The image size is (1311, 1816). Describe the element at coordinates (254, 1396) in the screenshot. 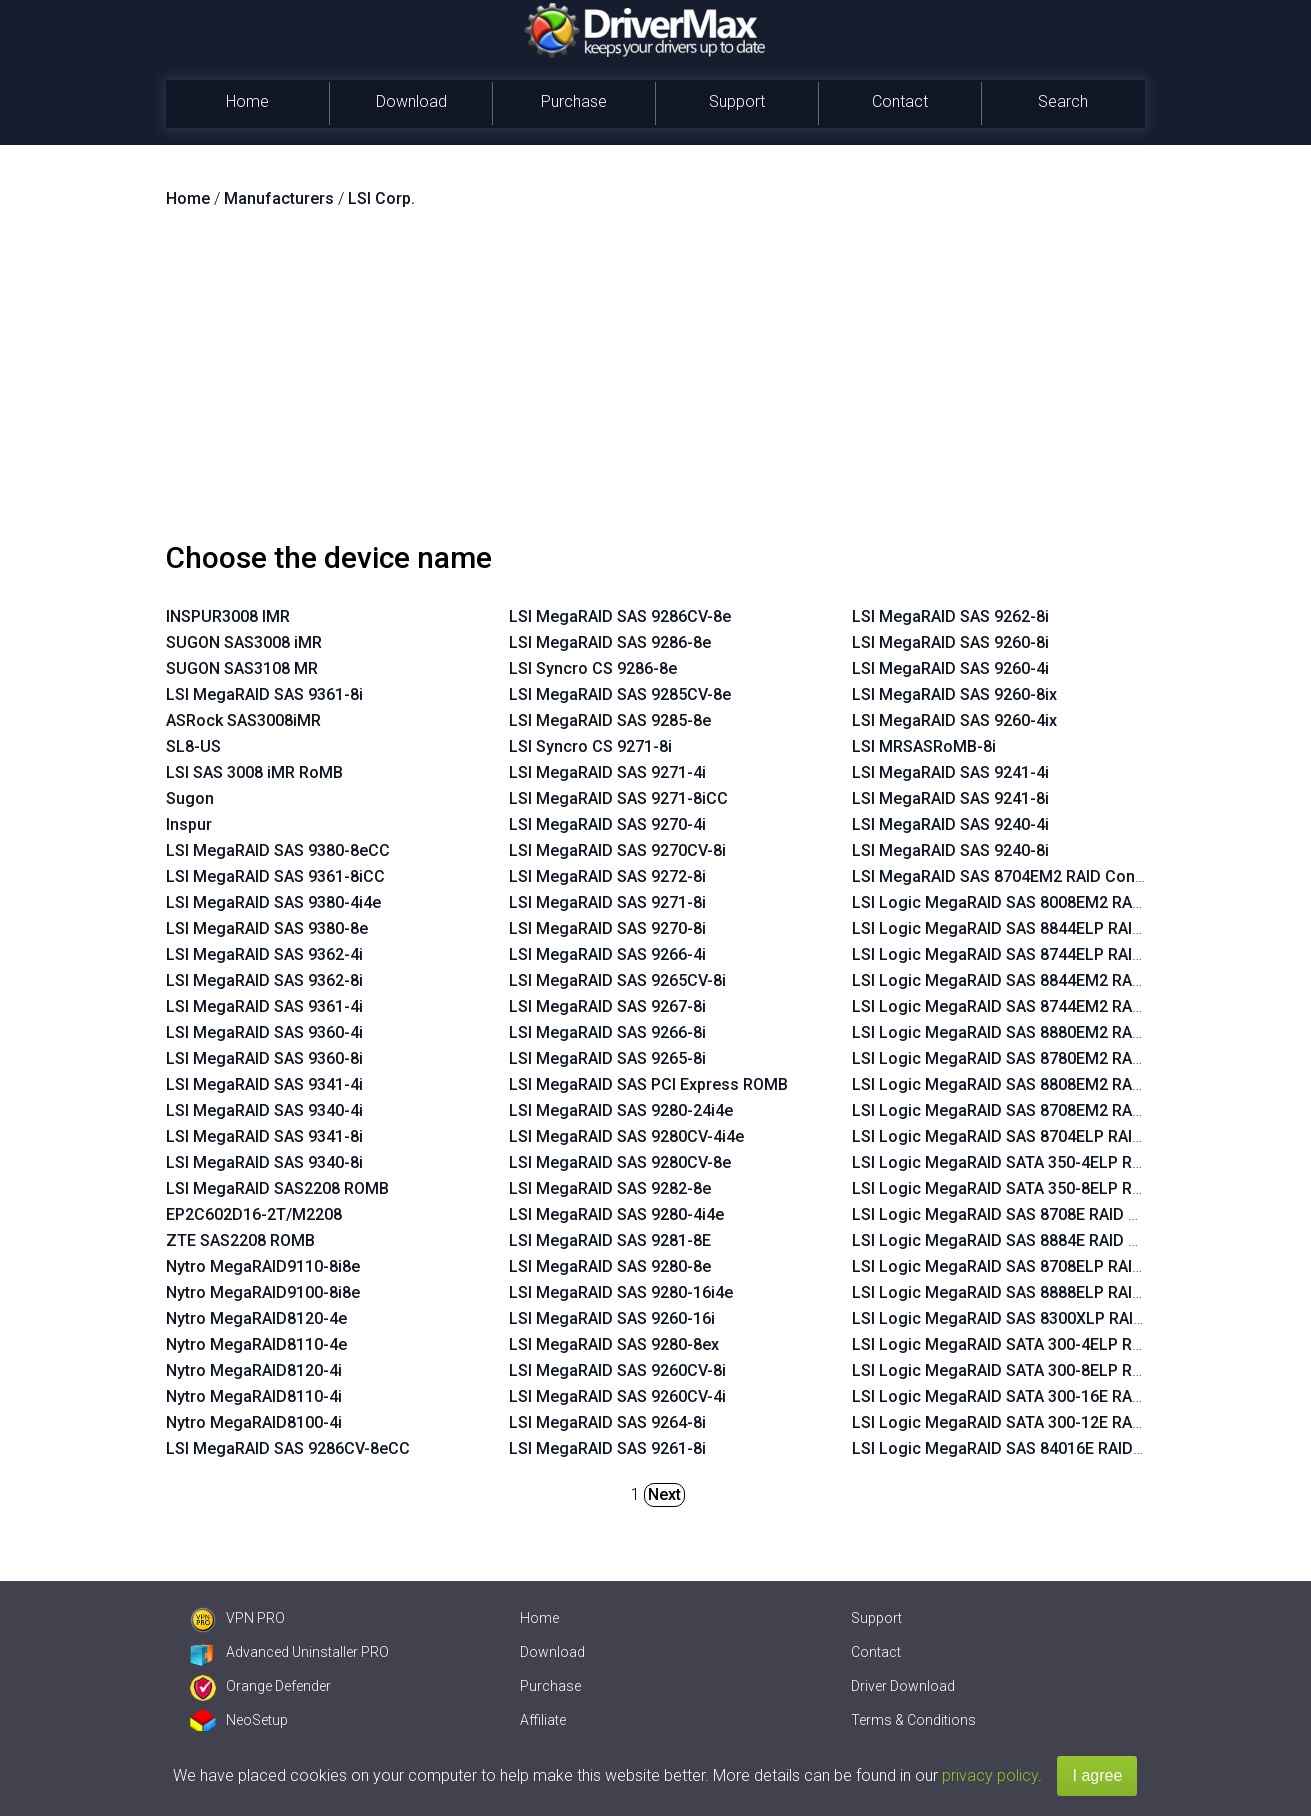

I see `Nytro MegaRAID8110-4i` at that location.